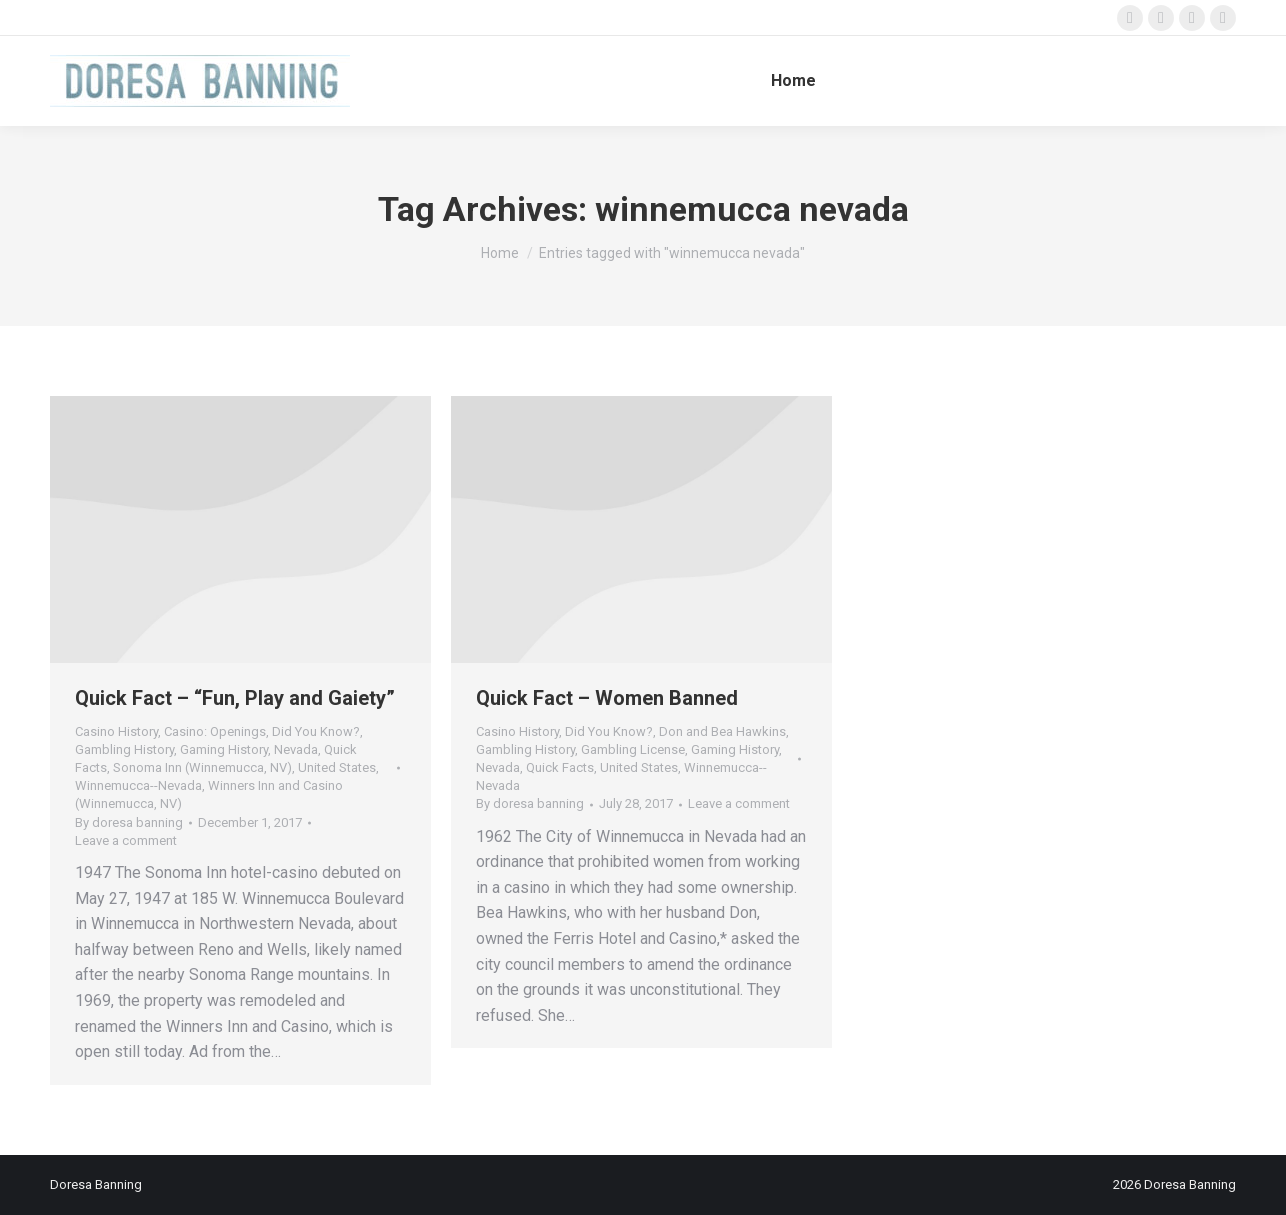 The image size is (1286, 1215). Describe the element at coordinates (235, 698) in the screenshot. I see `Quick Fact – “Fun, Play and Gaiety”` at that location.